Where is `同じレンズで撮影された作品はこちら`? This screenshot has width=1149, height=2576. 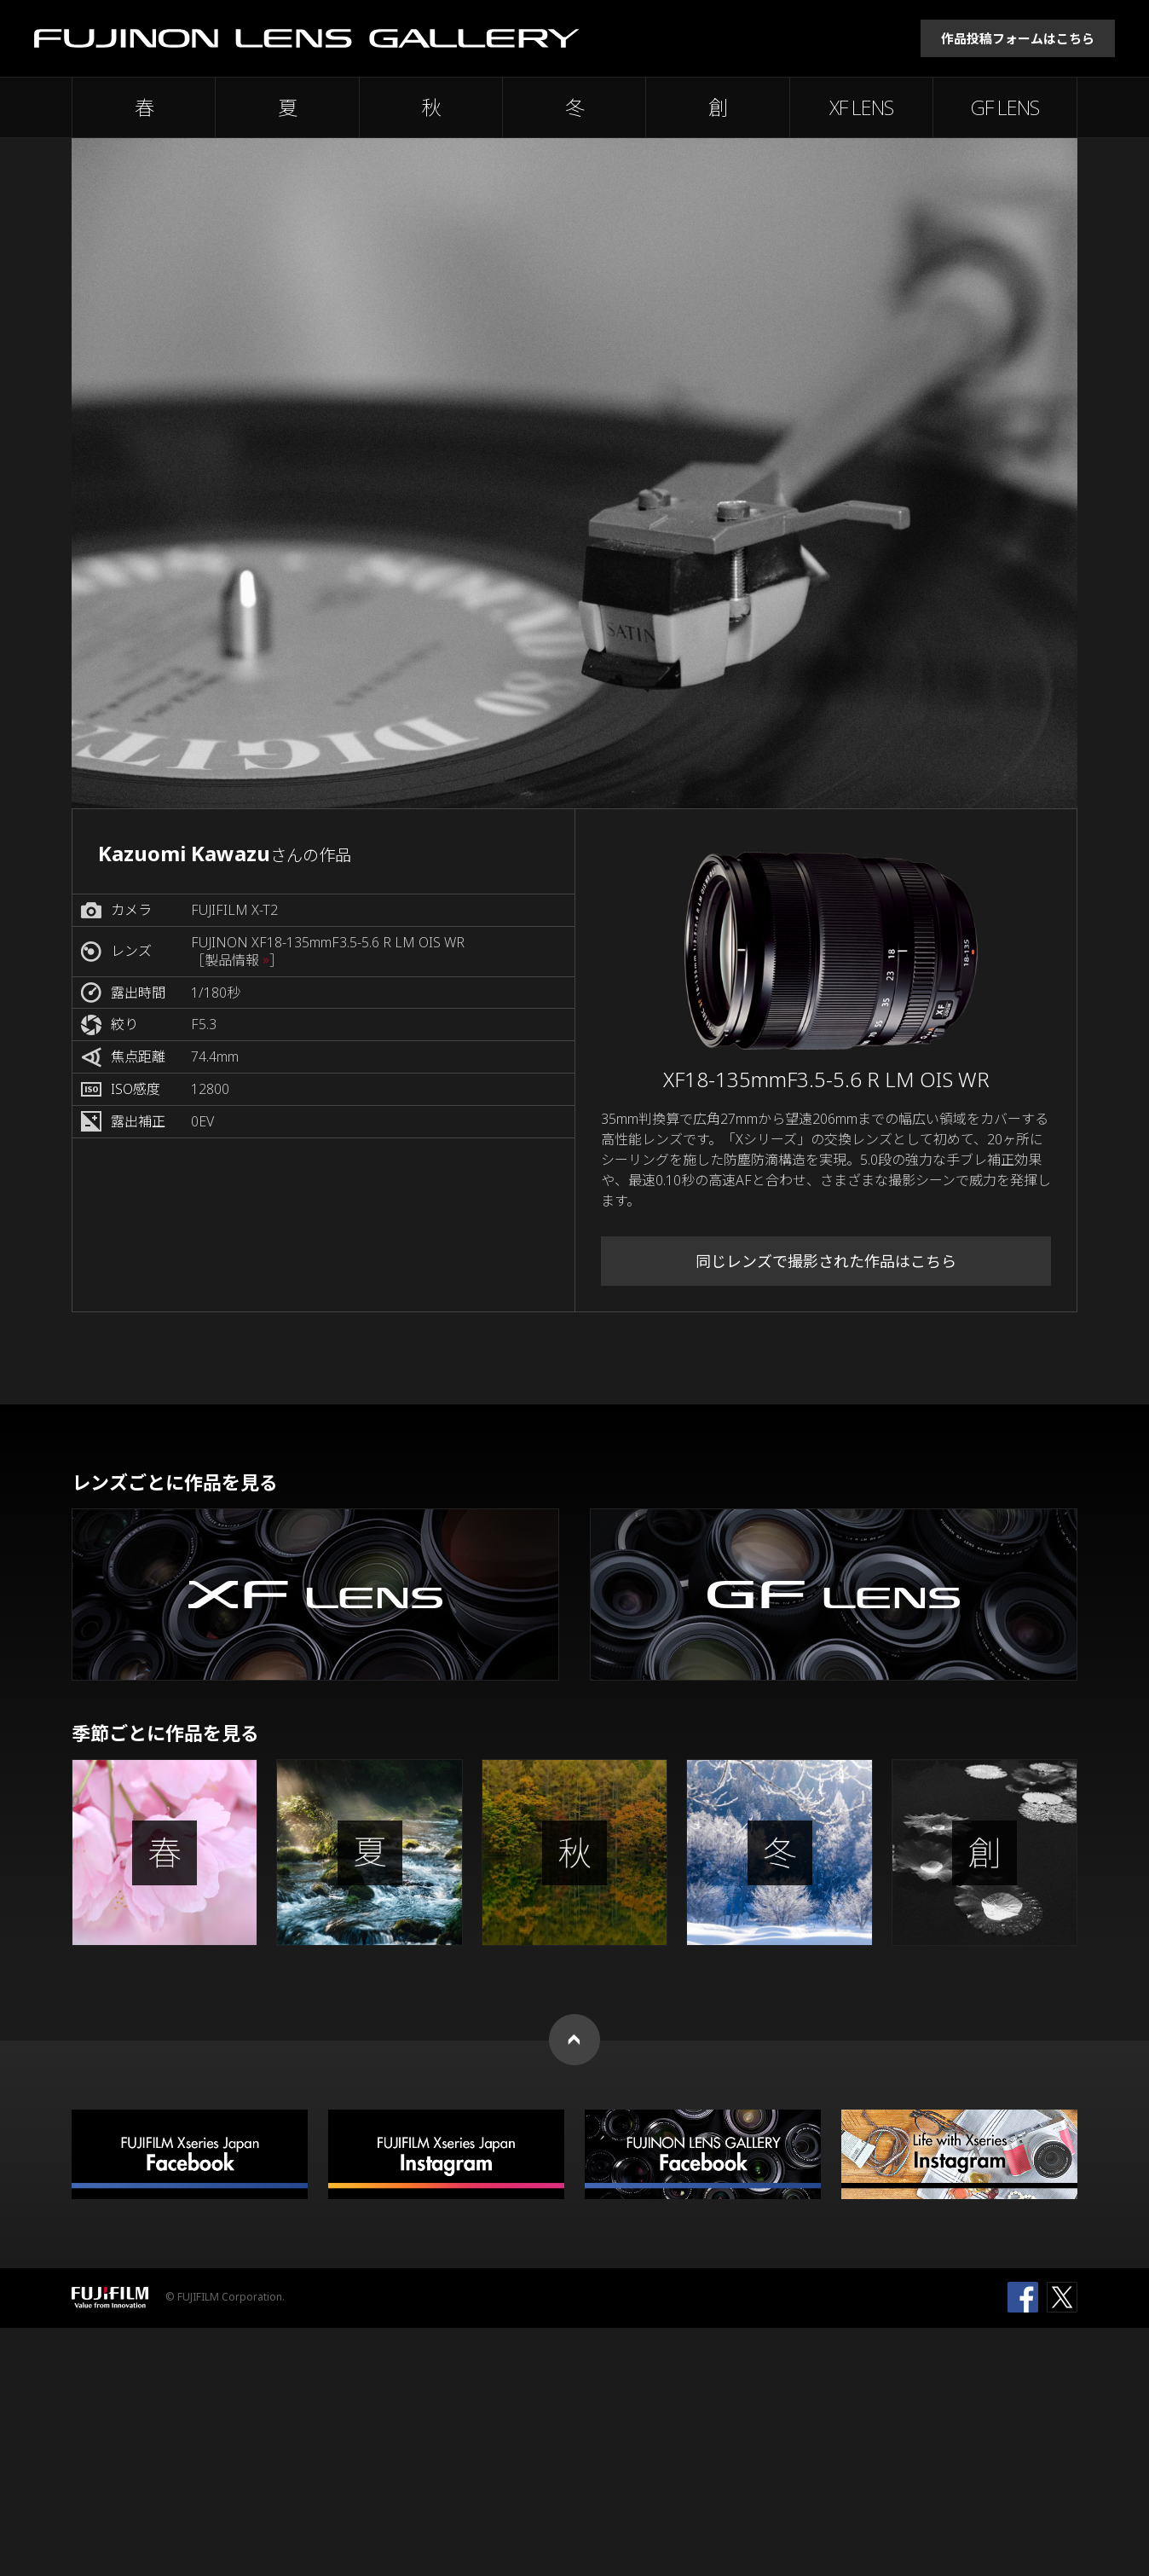
同じレンズで撮影された作品はこちら is located at coordinates (826, 1261).